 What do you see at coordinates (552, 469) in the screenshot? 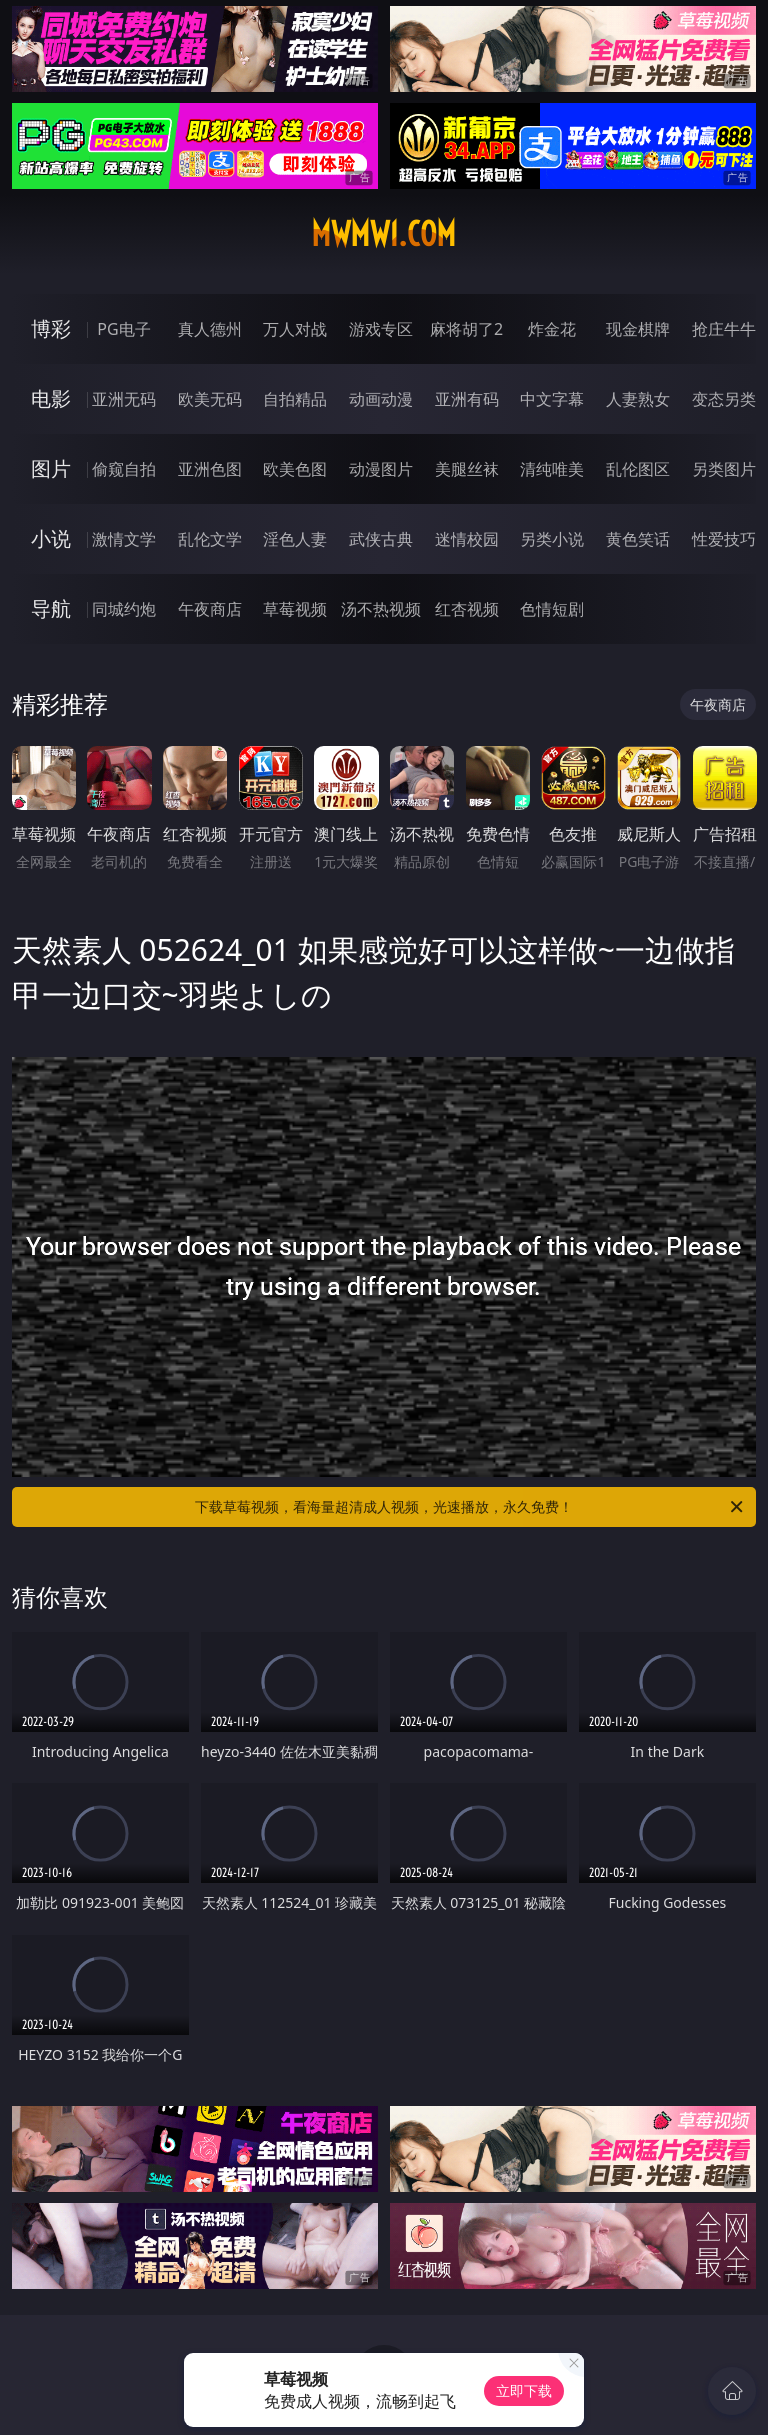
I see `清纯唯美` at bounding box center [552, 469].